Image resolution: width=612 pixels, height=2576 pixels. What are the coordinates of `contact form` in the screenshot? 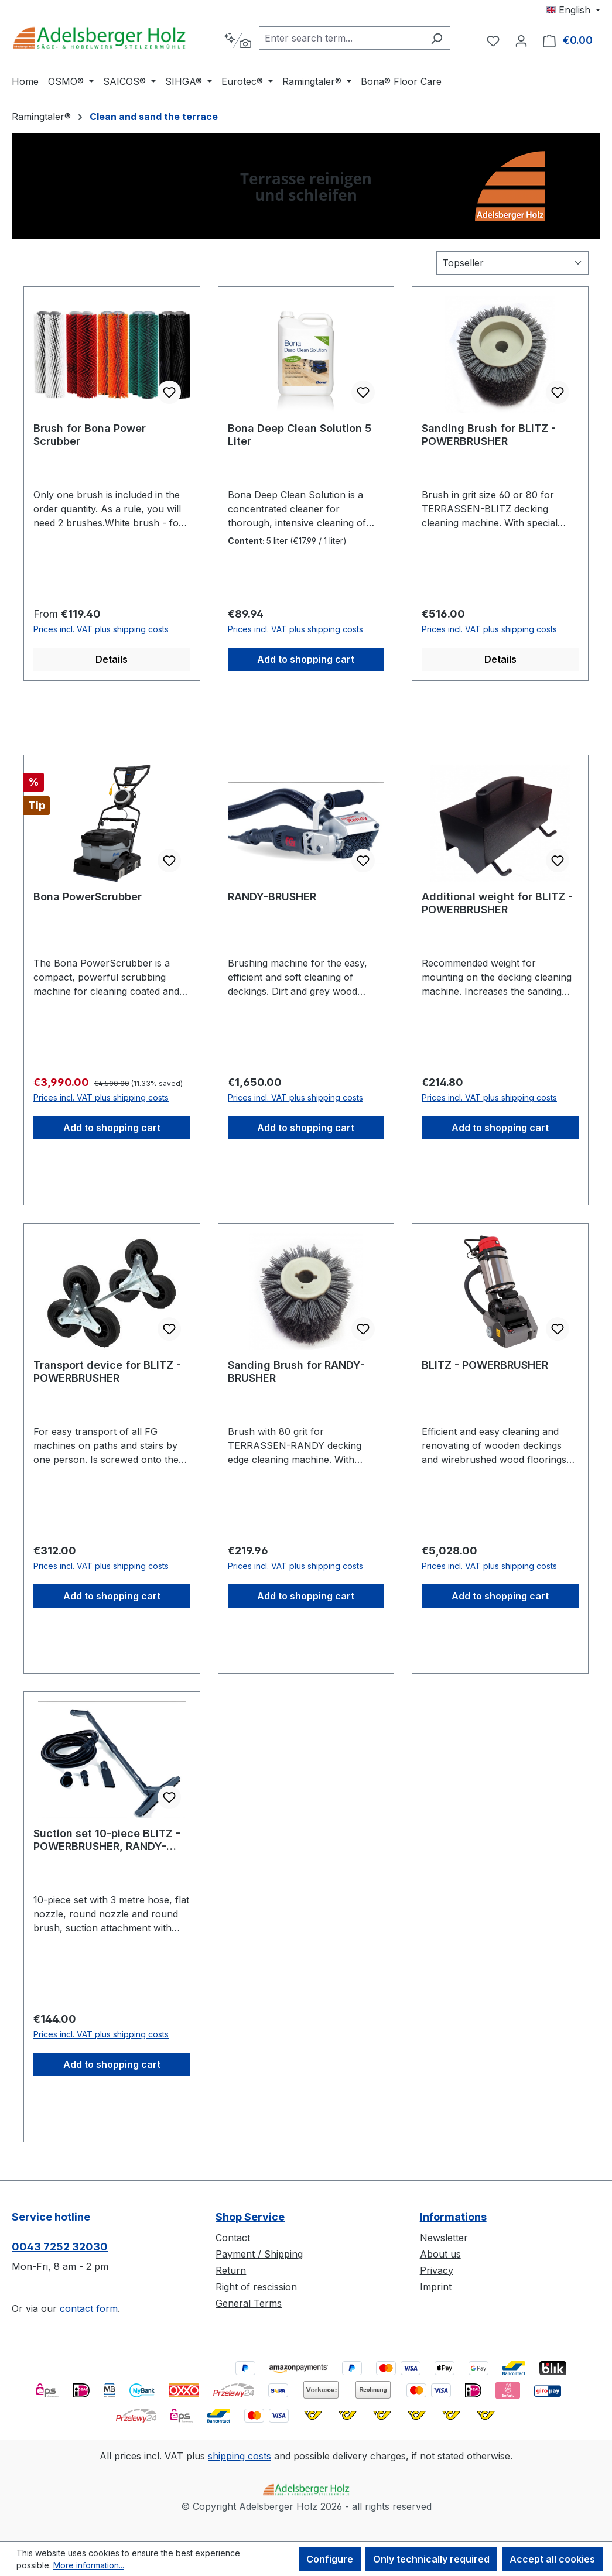 It's located at (89, 2308).